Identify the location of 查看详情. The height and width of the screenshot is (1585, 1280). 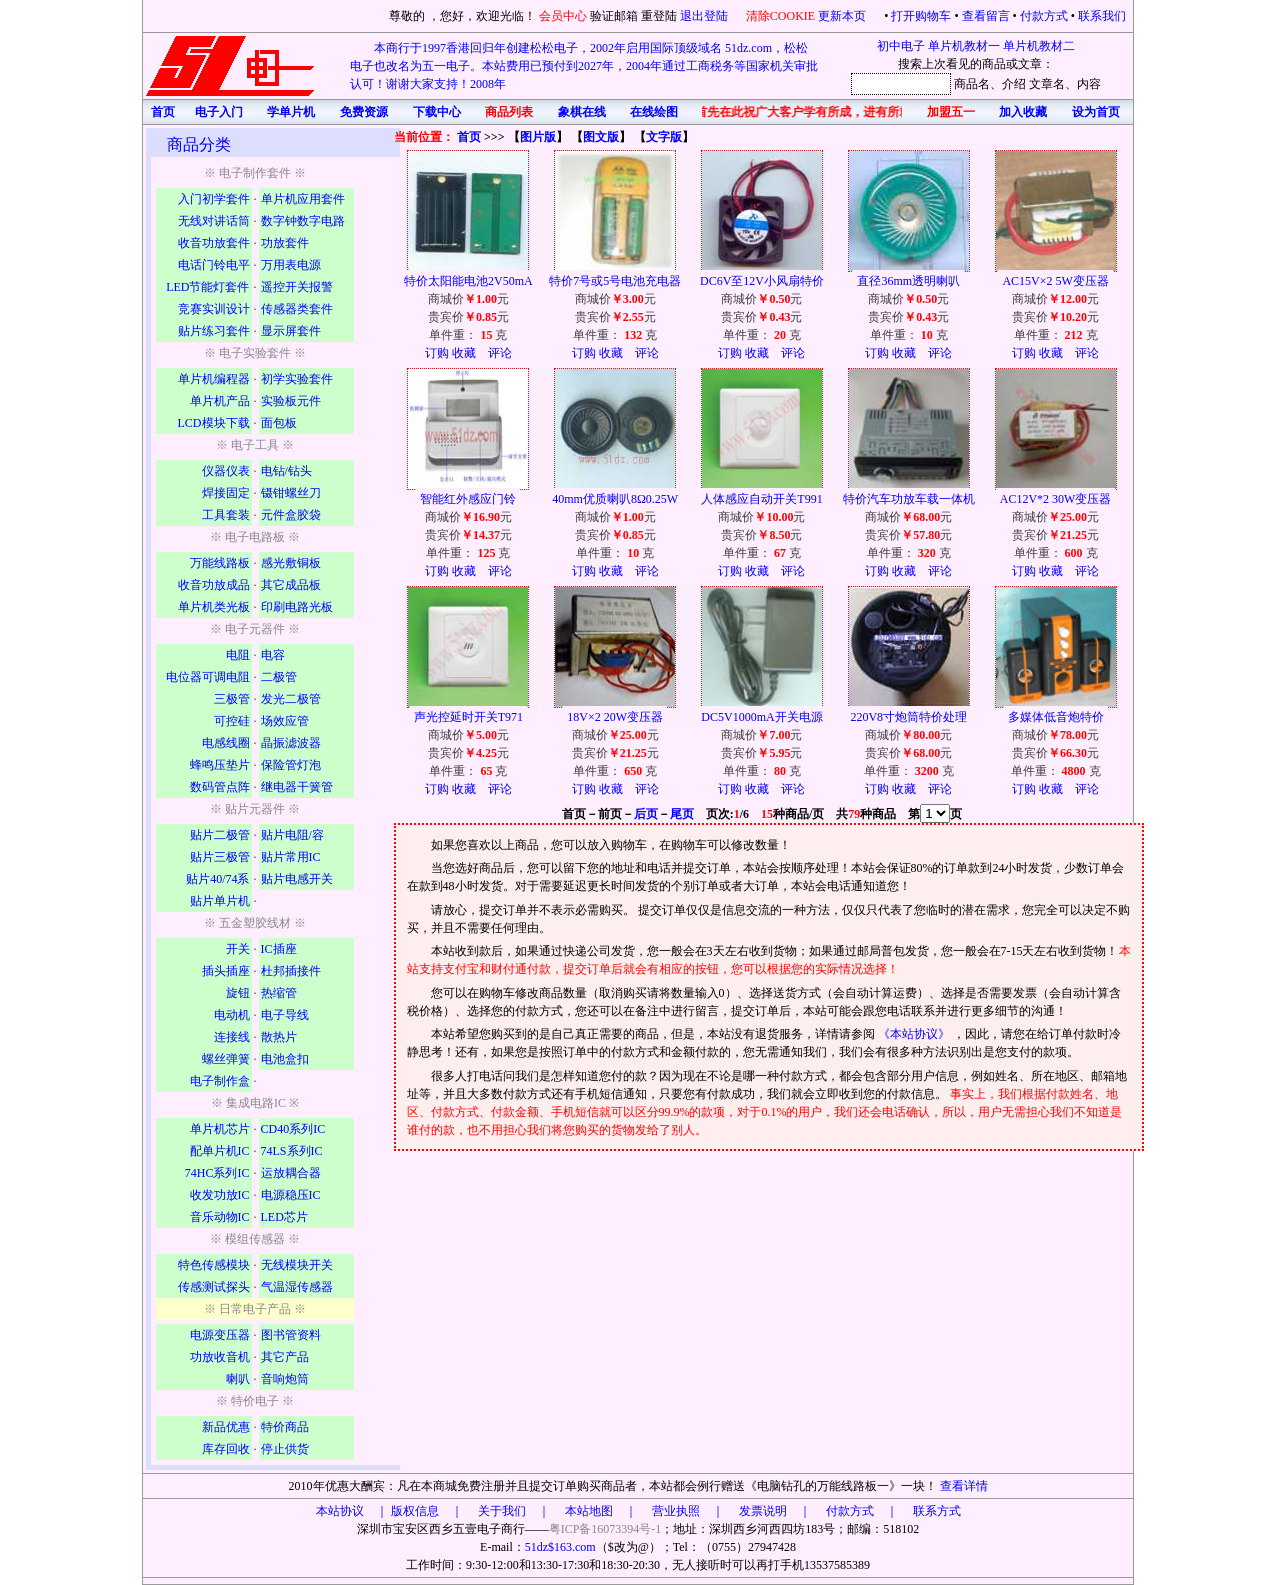
(964, 1486).